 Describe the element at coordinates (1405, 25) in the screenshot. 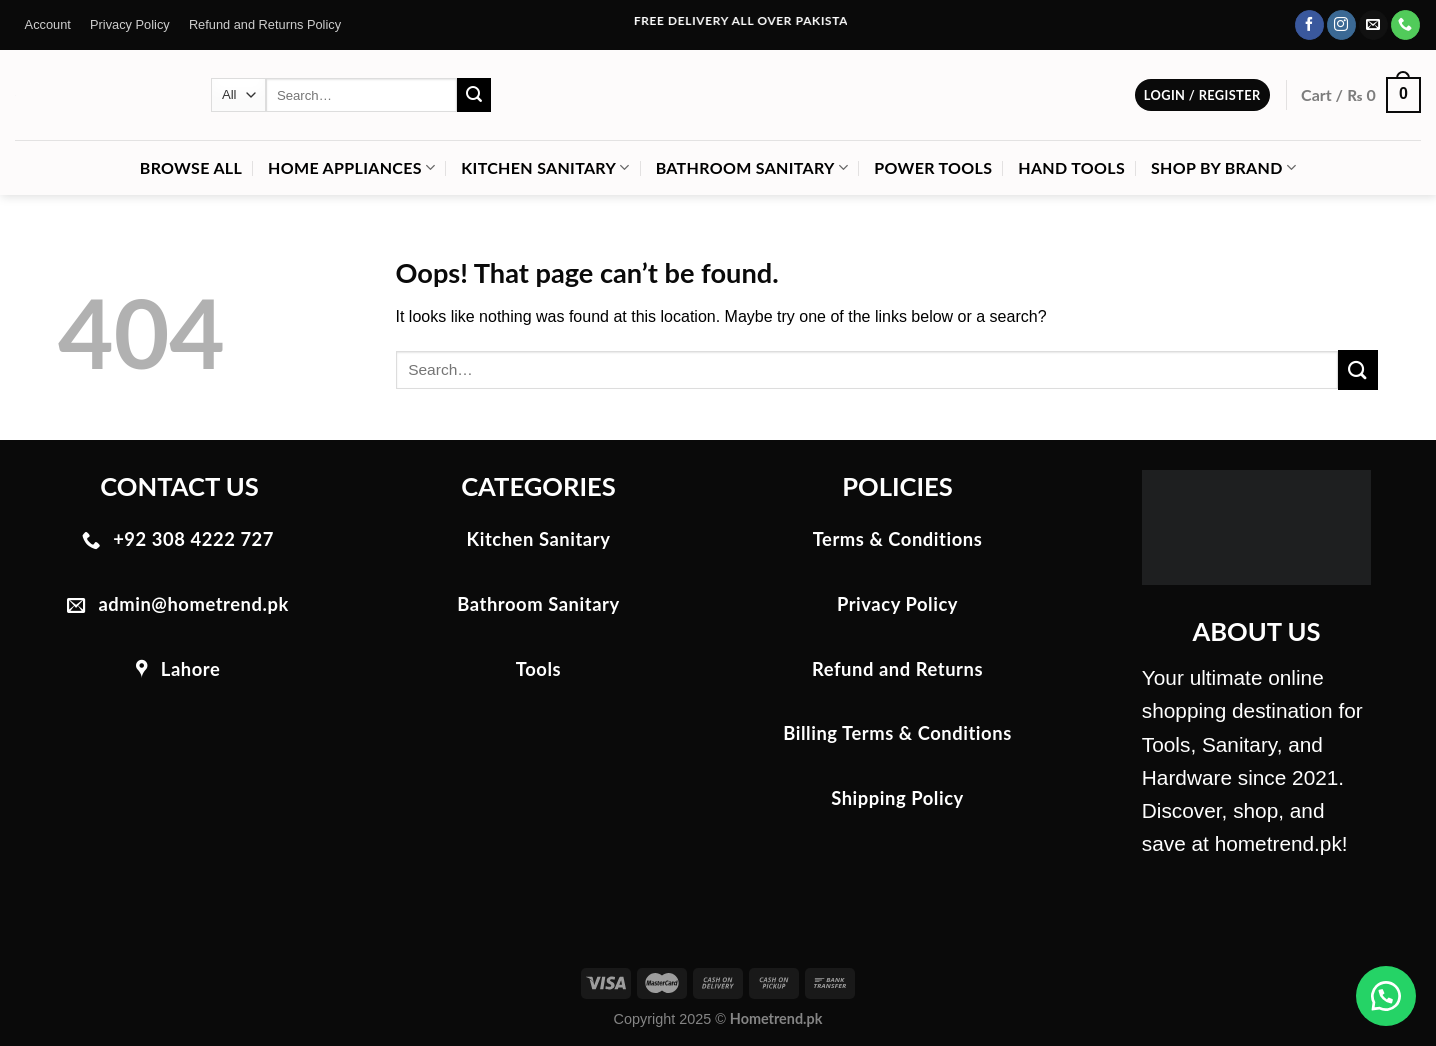

I see `[Call us]` at that location.